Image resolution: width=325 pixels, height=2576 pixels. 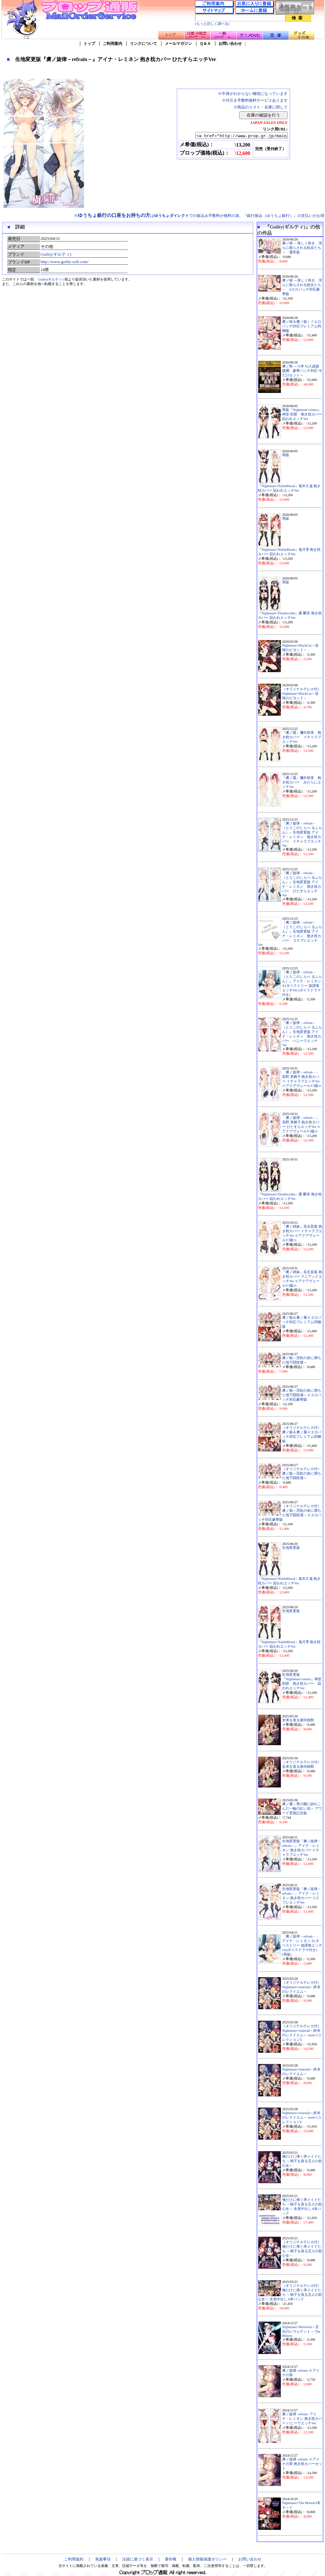 I want to click on 著作権, so click(x=170, y=2559).